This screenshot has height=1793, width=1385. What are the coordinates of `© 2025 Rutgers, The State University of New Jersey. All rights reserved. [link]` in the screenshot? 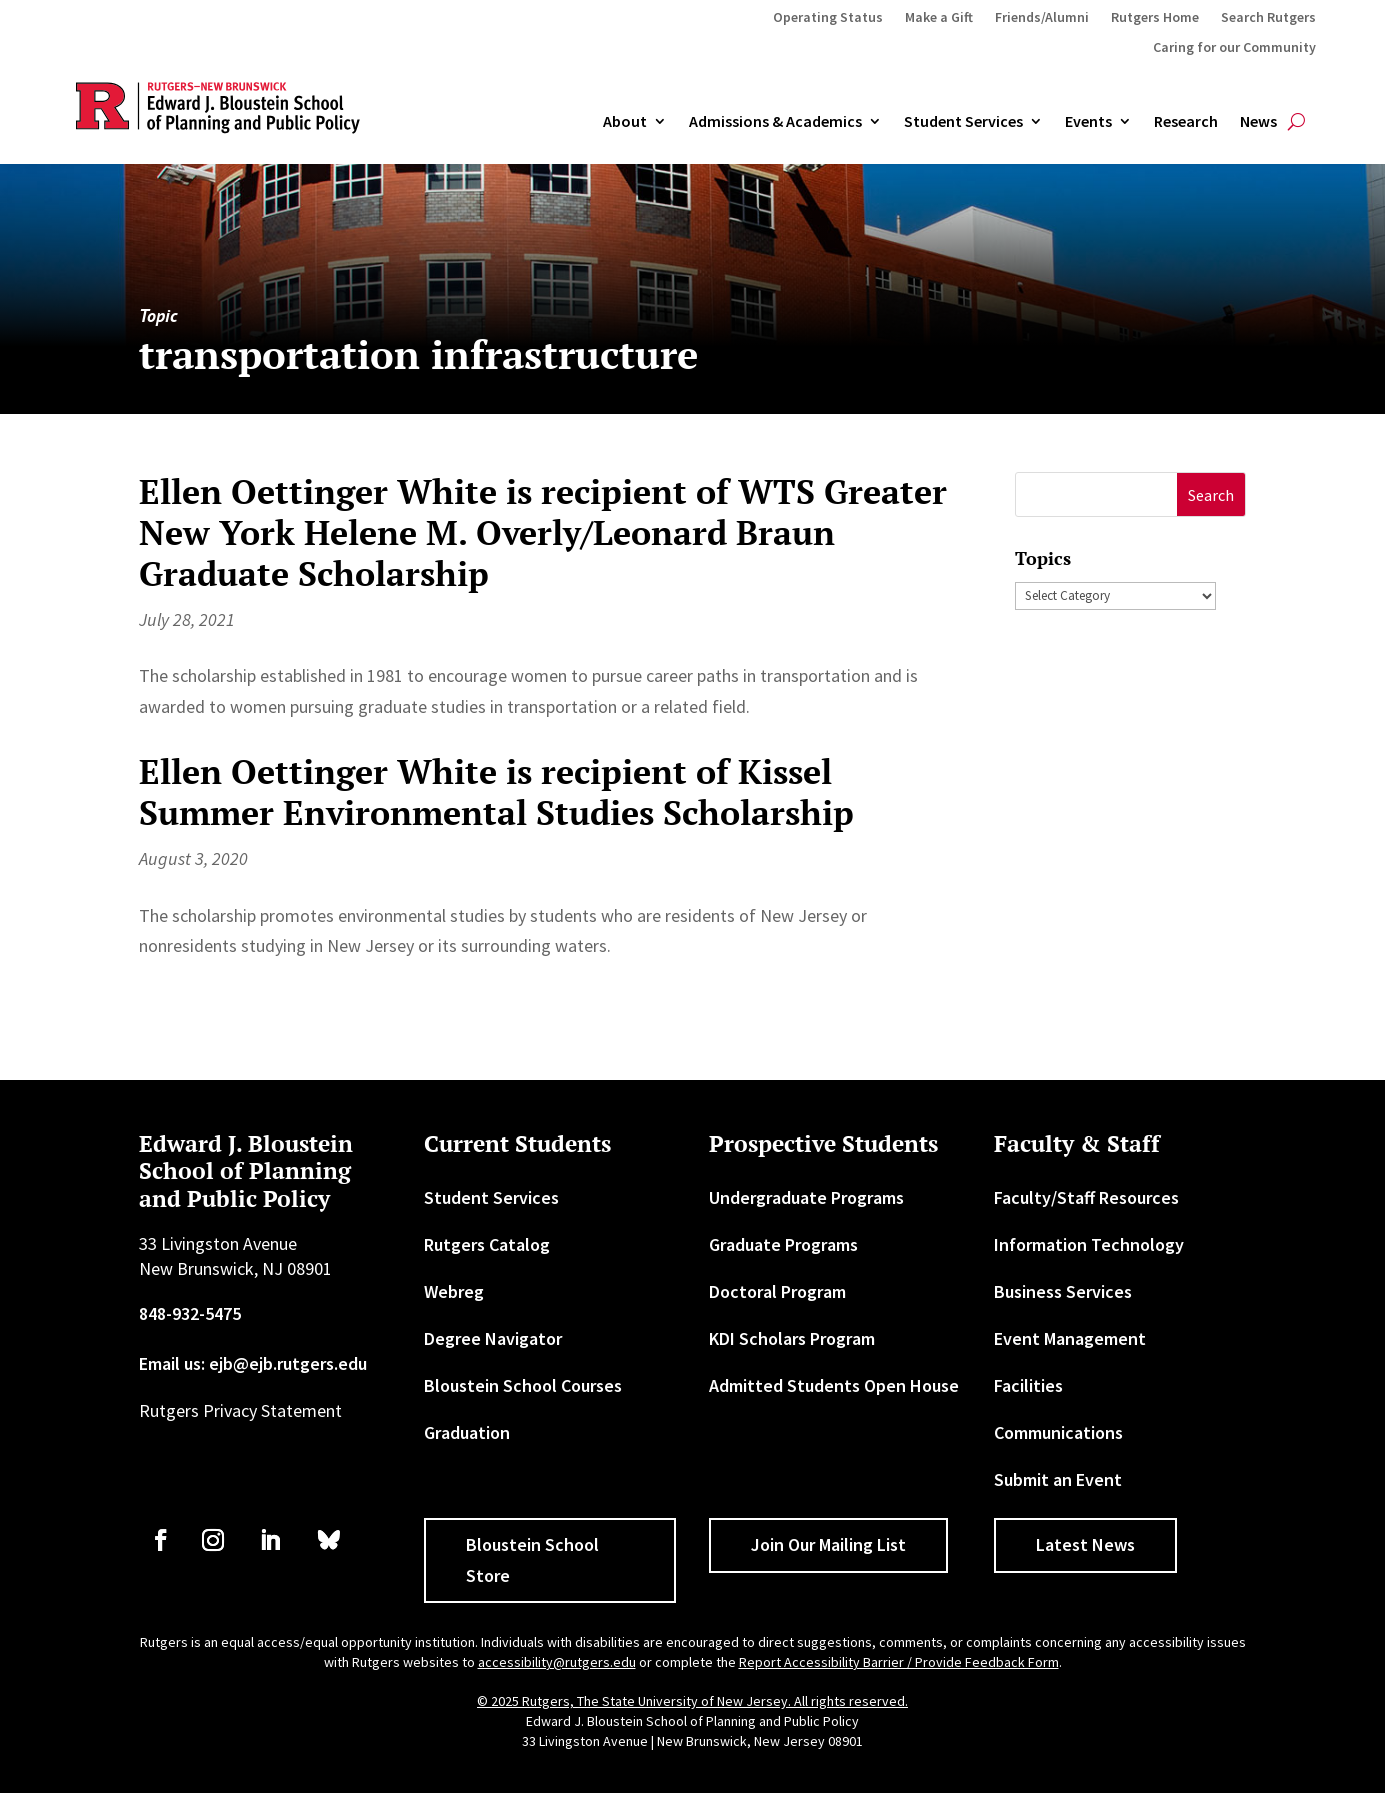 It's located at (692, 1701).